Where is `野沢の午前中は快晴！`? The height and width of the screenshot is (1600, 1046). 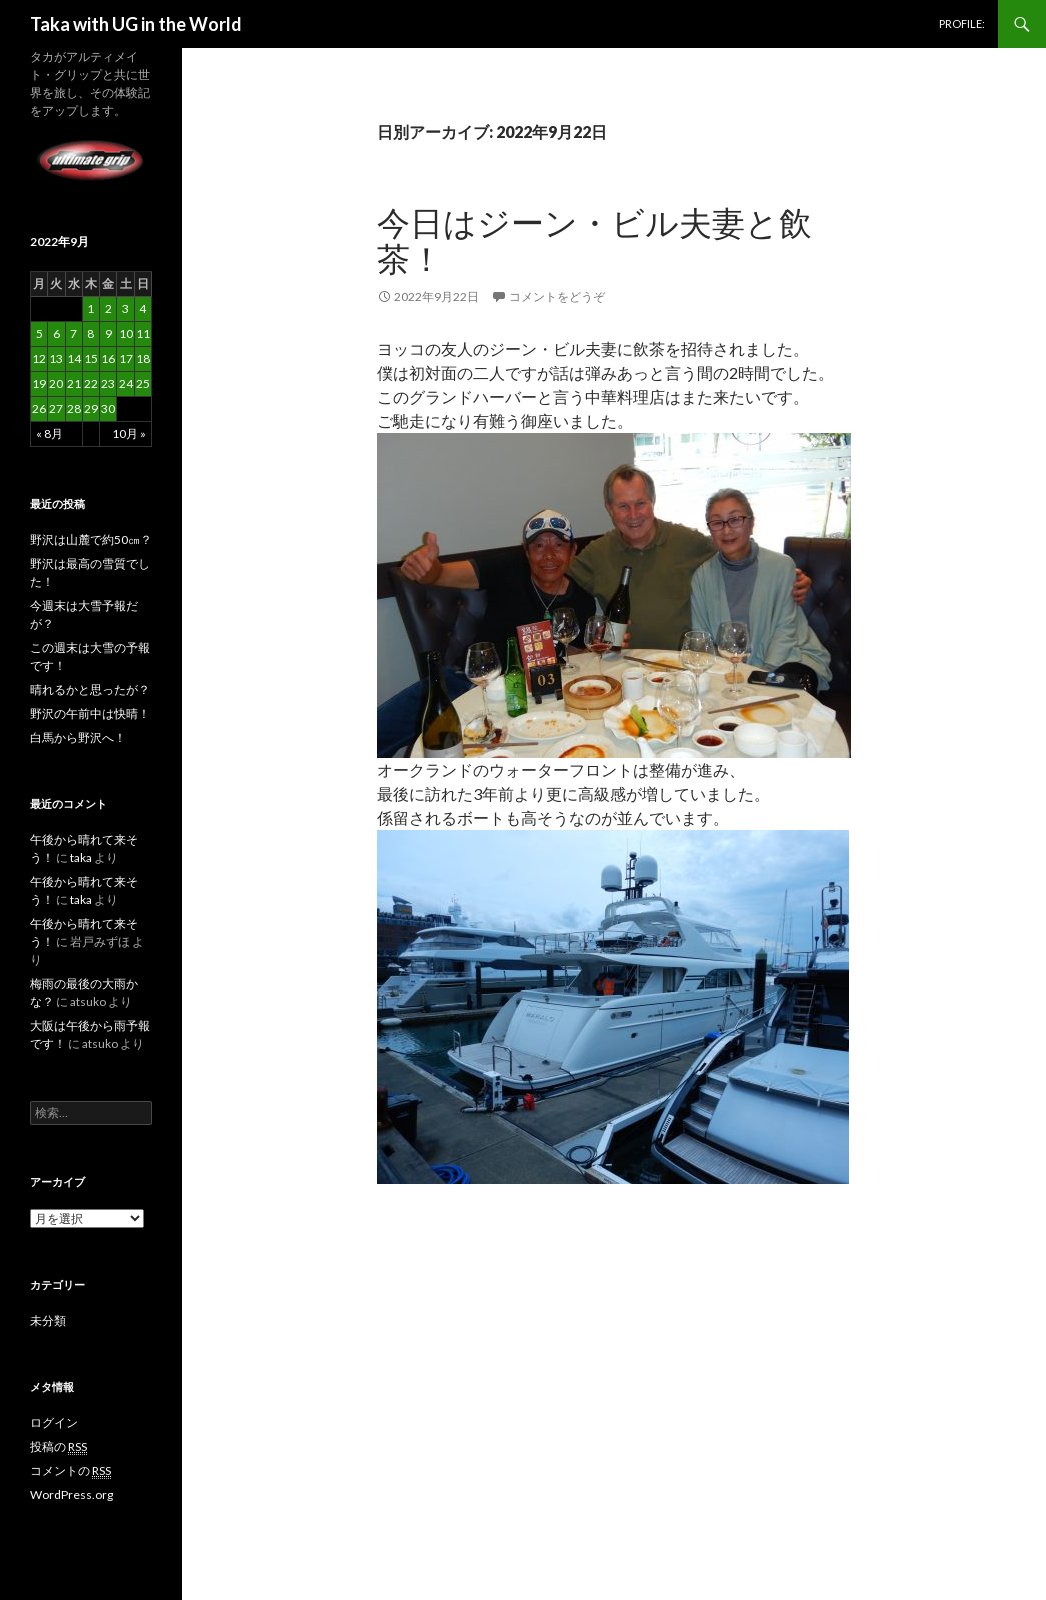
野沢の午前中は快晴！ is located at coordinates (90, 713).